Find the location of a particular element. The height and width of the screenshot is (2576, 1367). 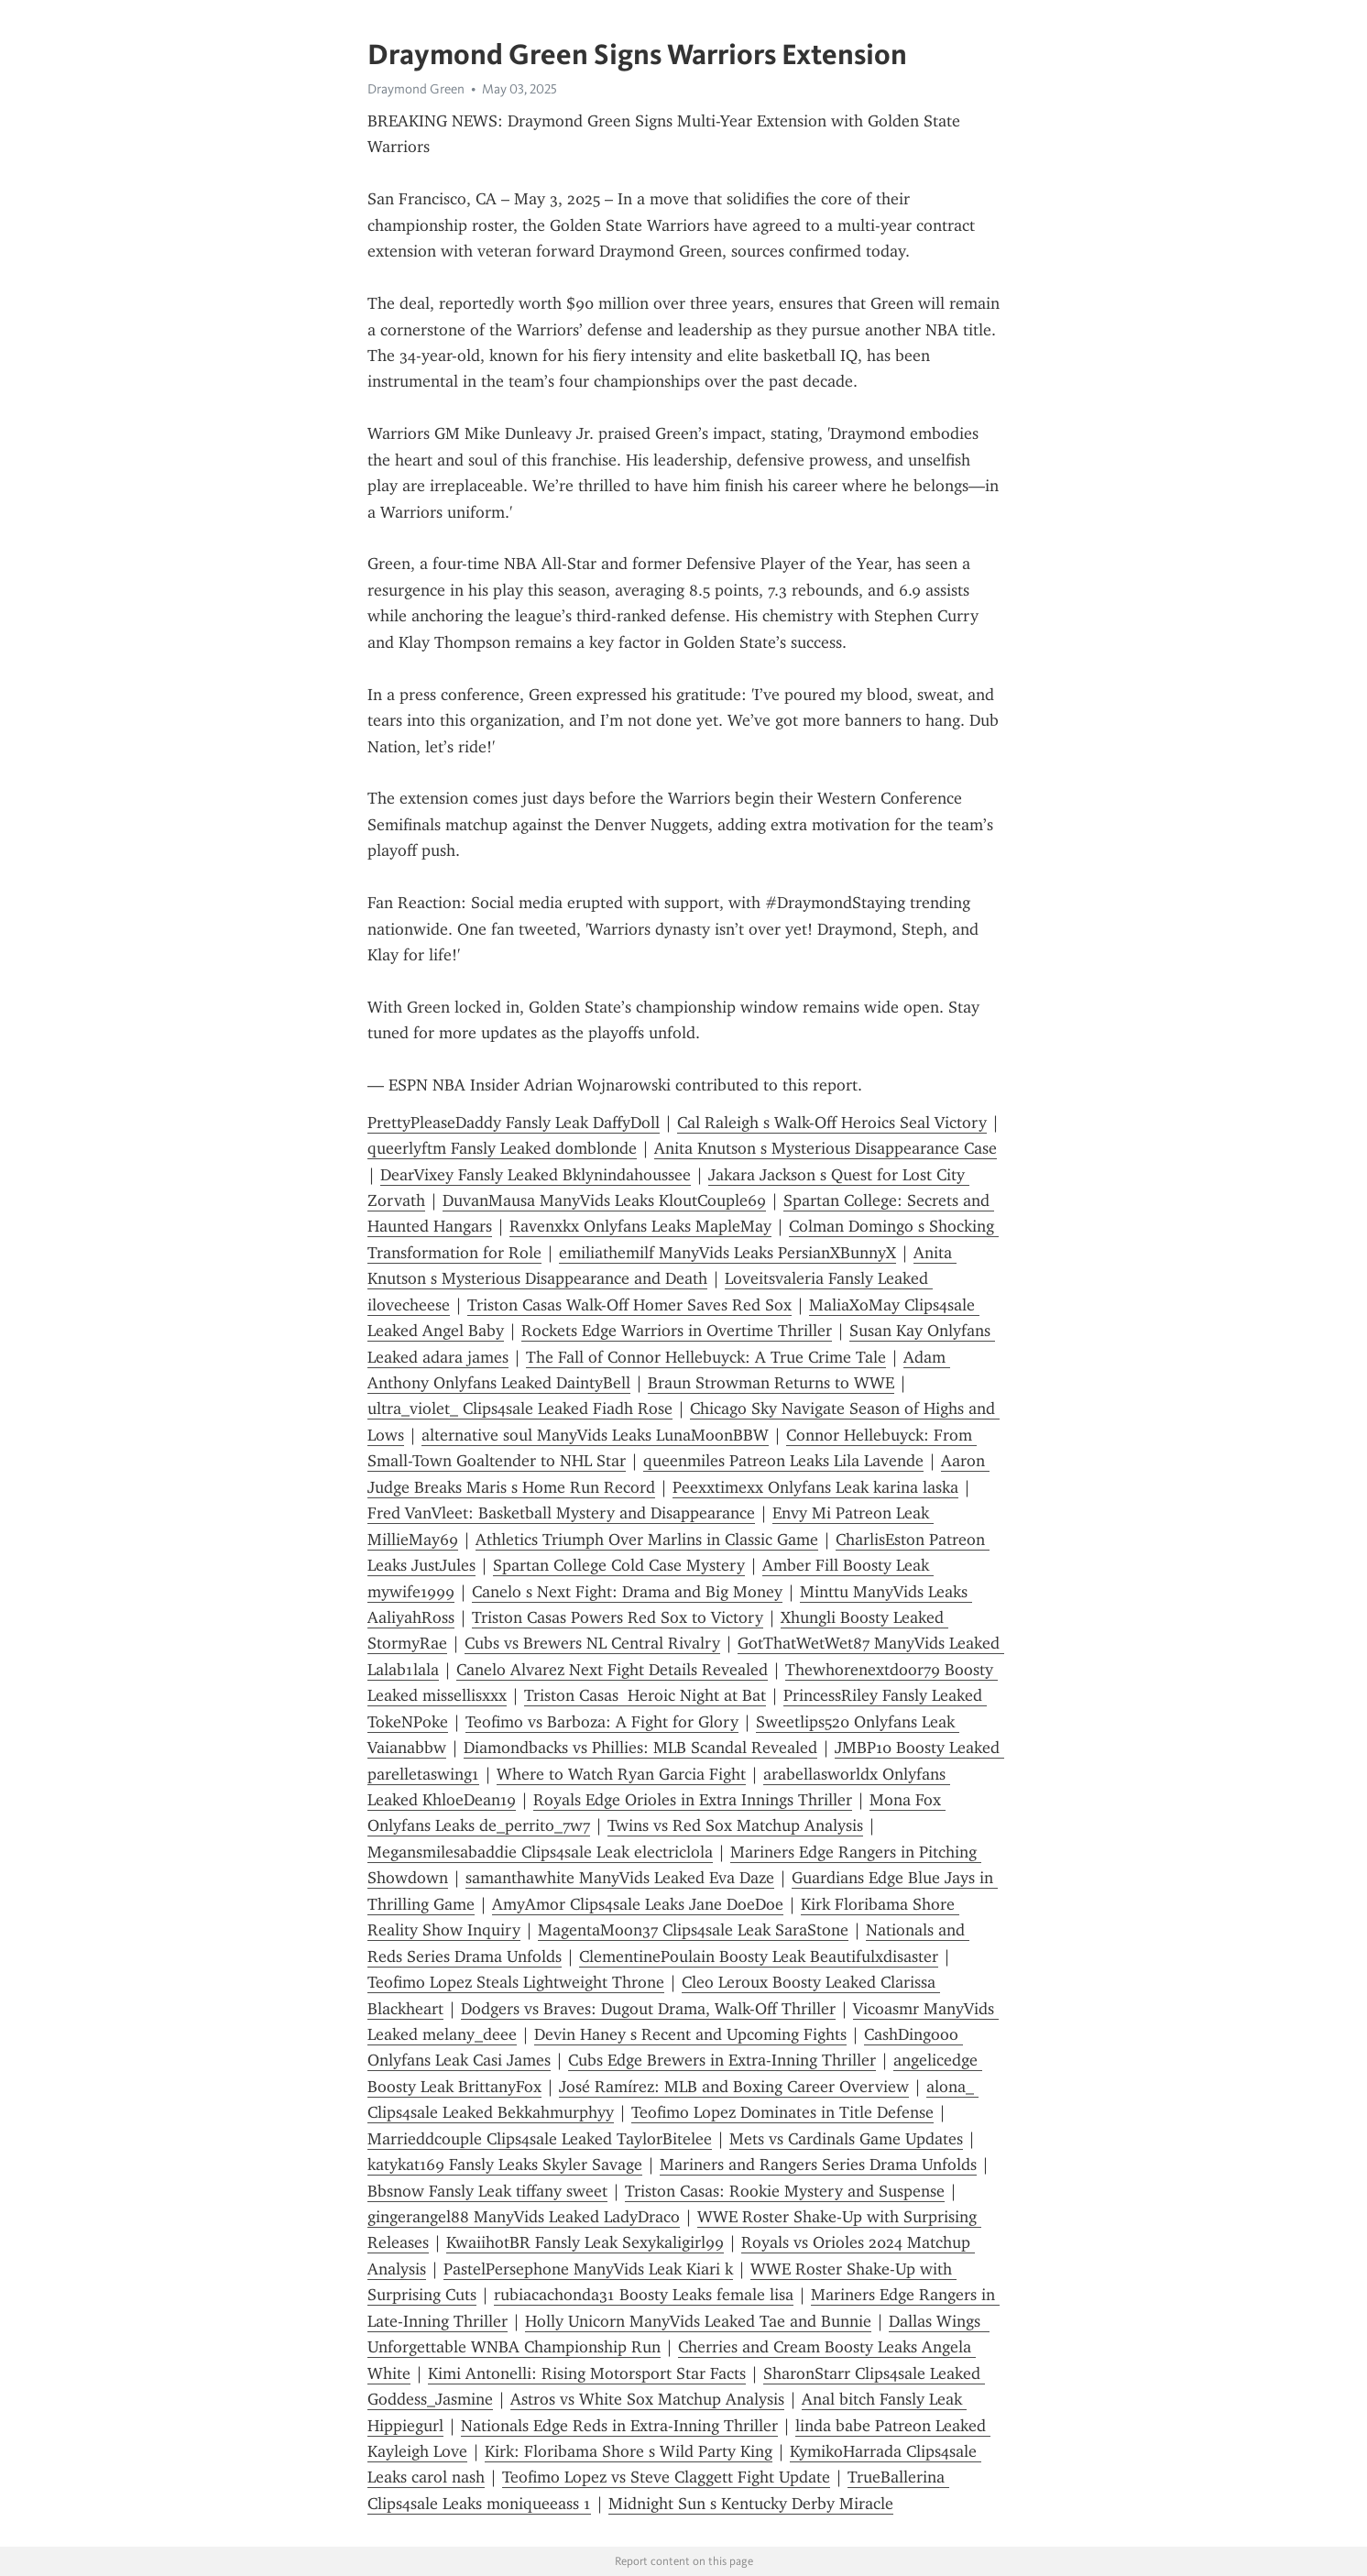

ClementinePoulain Boosty Leak Beautifulxdisaster is located at coordinates (758, 1956).